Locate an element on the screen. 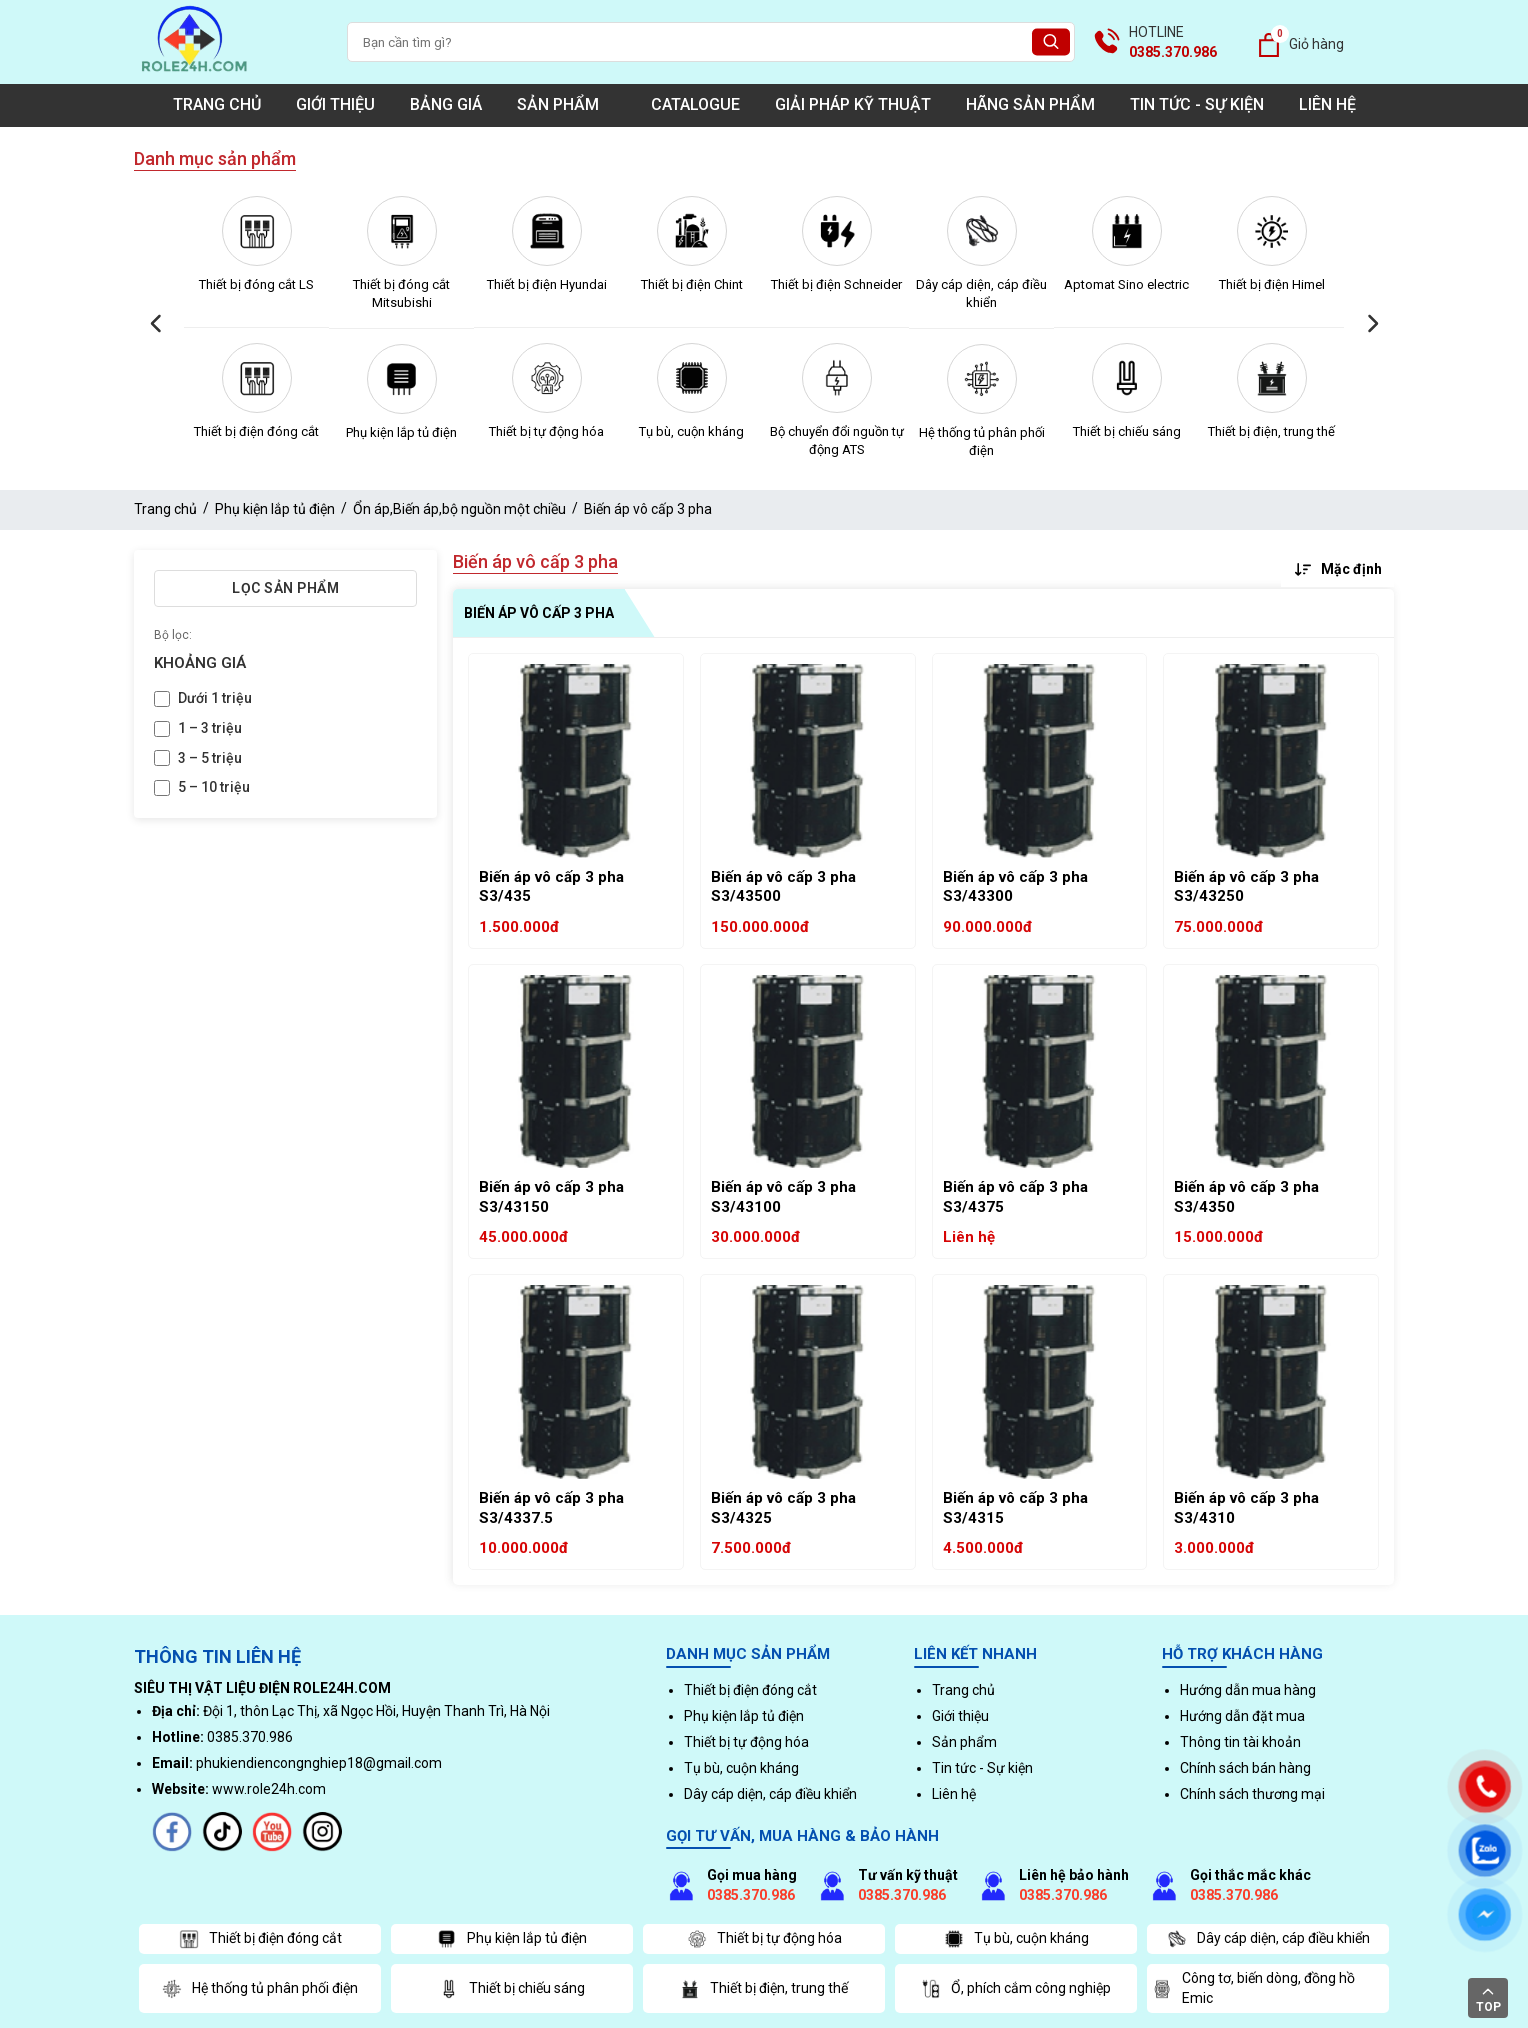  Biến áp vô cấp 3 pha S3/43250 is located at coordinates (1246, 887).